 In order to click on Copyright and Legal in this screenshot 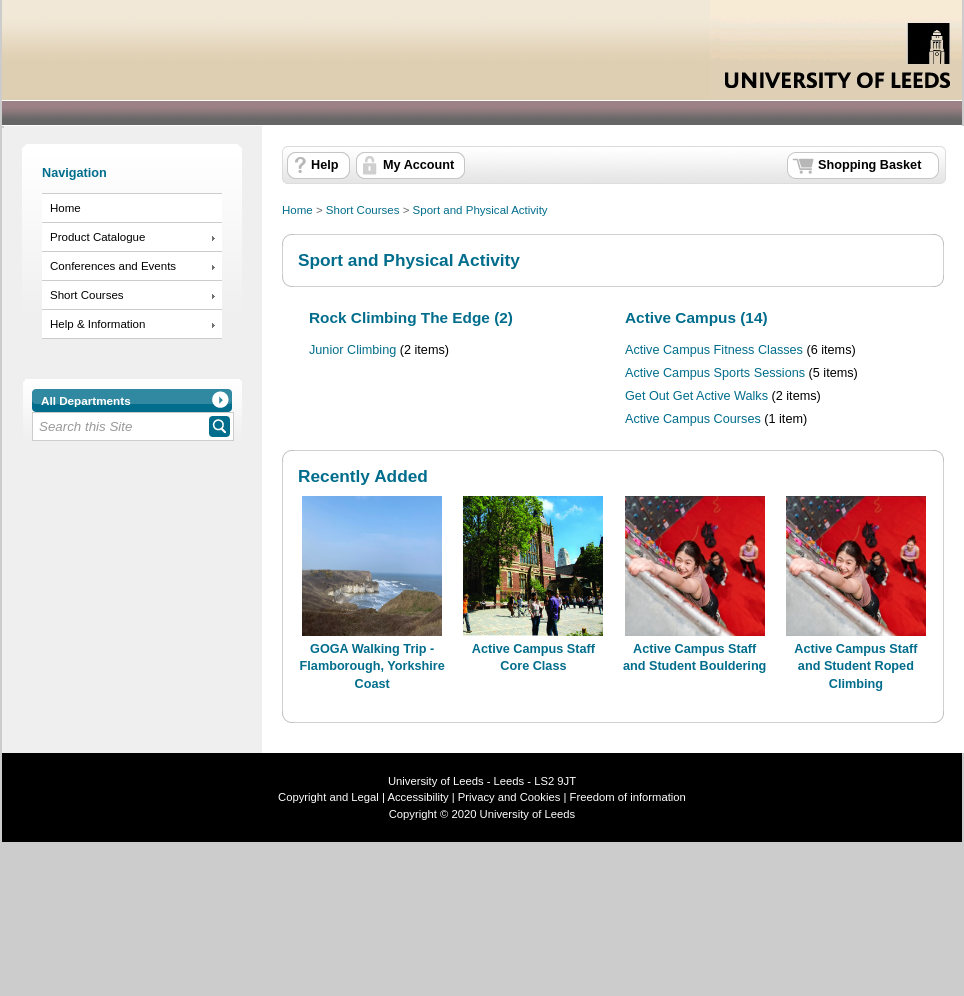, I will do `click(328, 797)`.